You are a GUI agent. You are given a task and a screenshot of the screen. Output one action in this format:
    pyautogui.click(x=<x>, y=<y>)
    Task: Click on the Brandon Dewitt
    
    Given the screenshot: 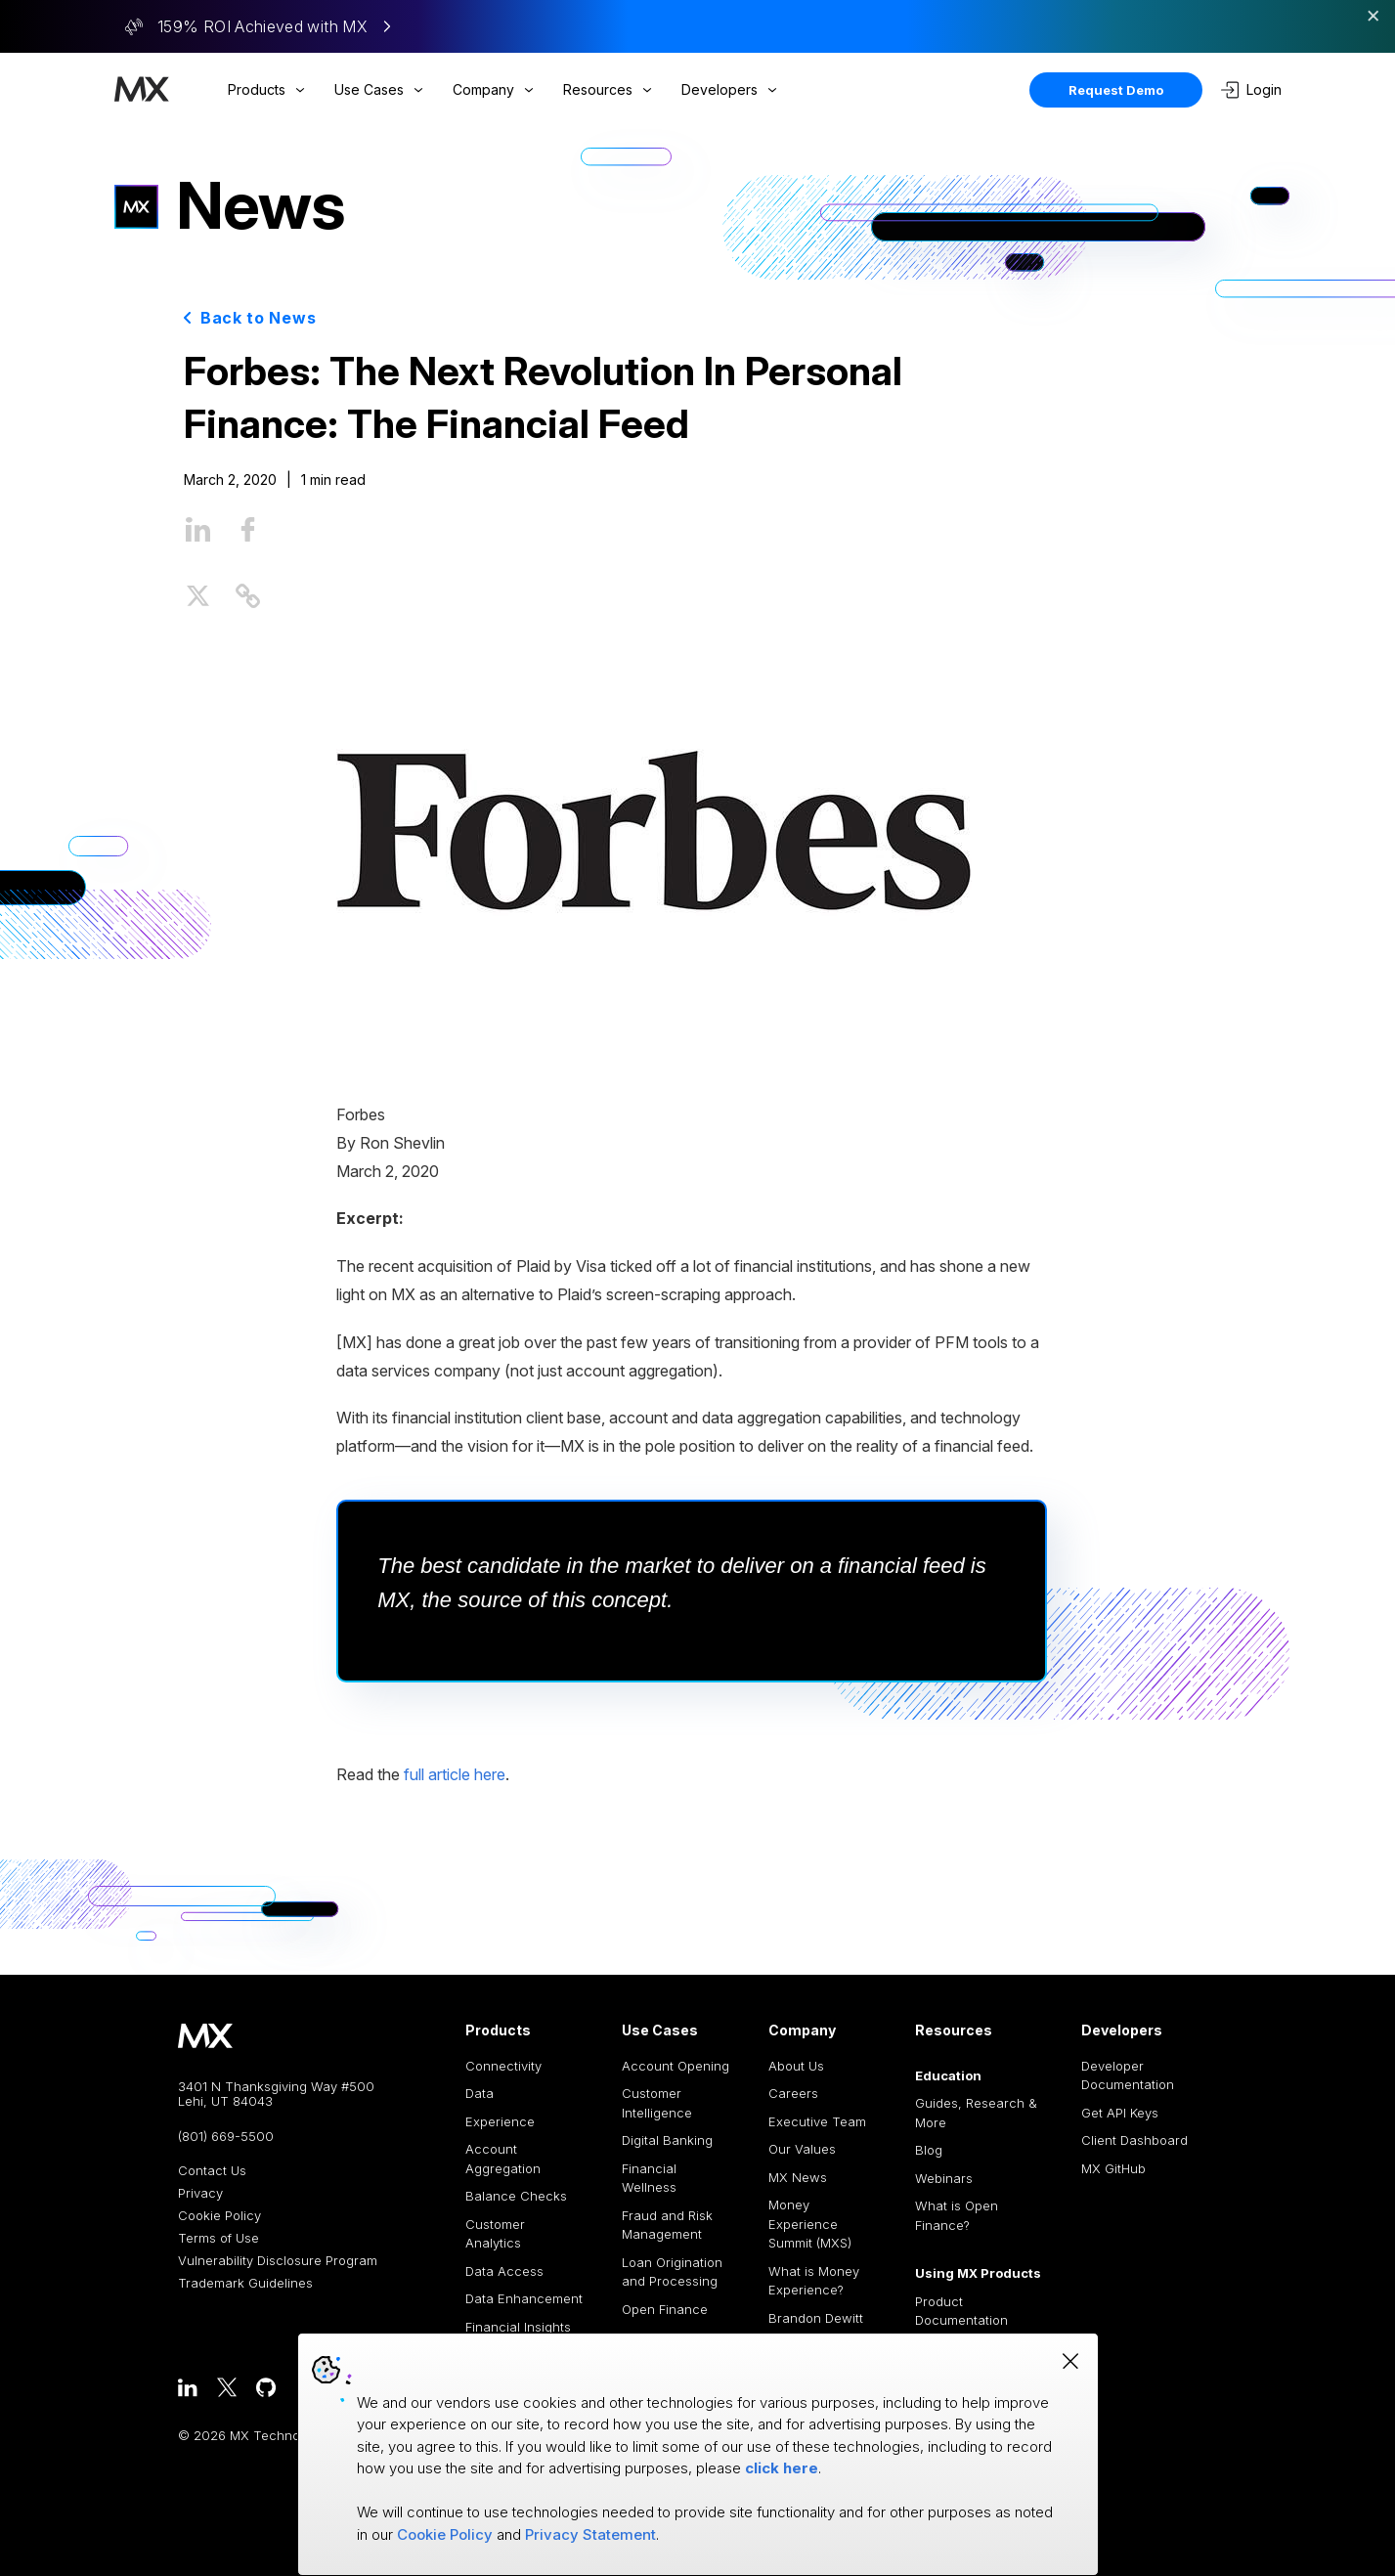 What is the action you would take?
    pyautogui.click(x=815, y=2318)
    